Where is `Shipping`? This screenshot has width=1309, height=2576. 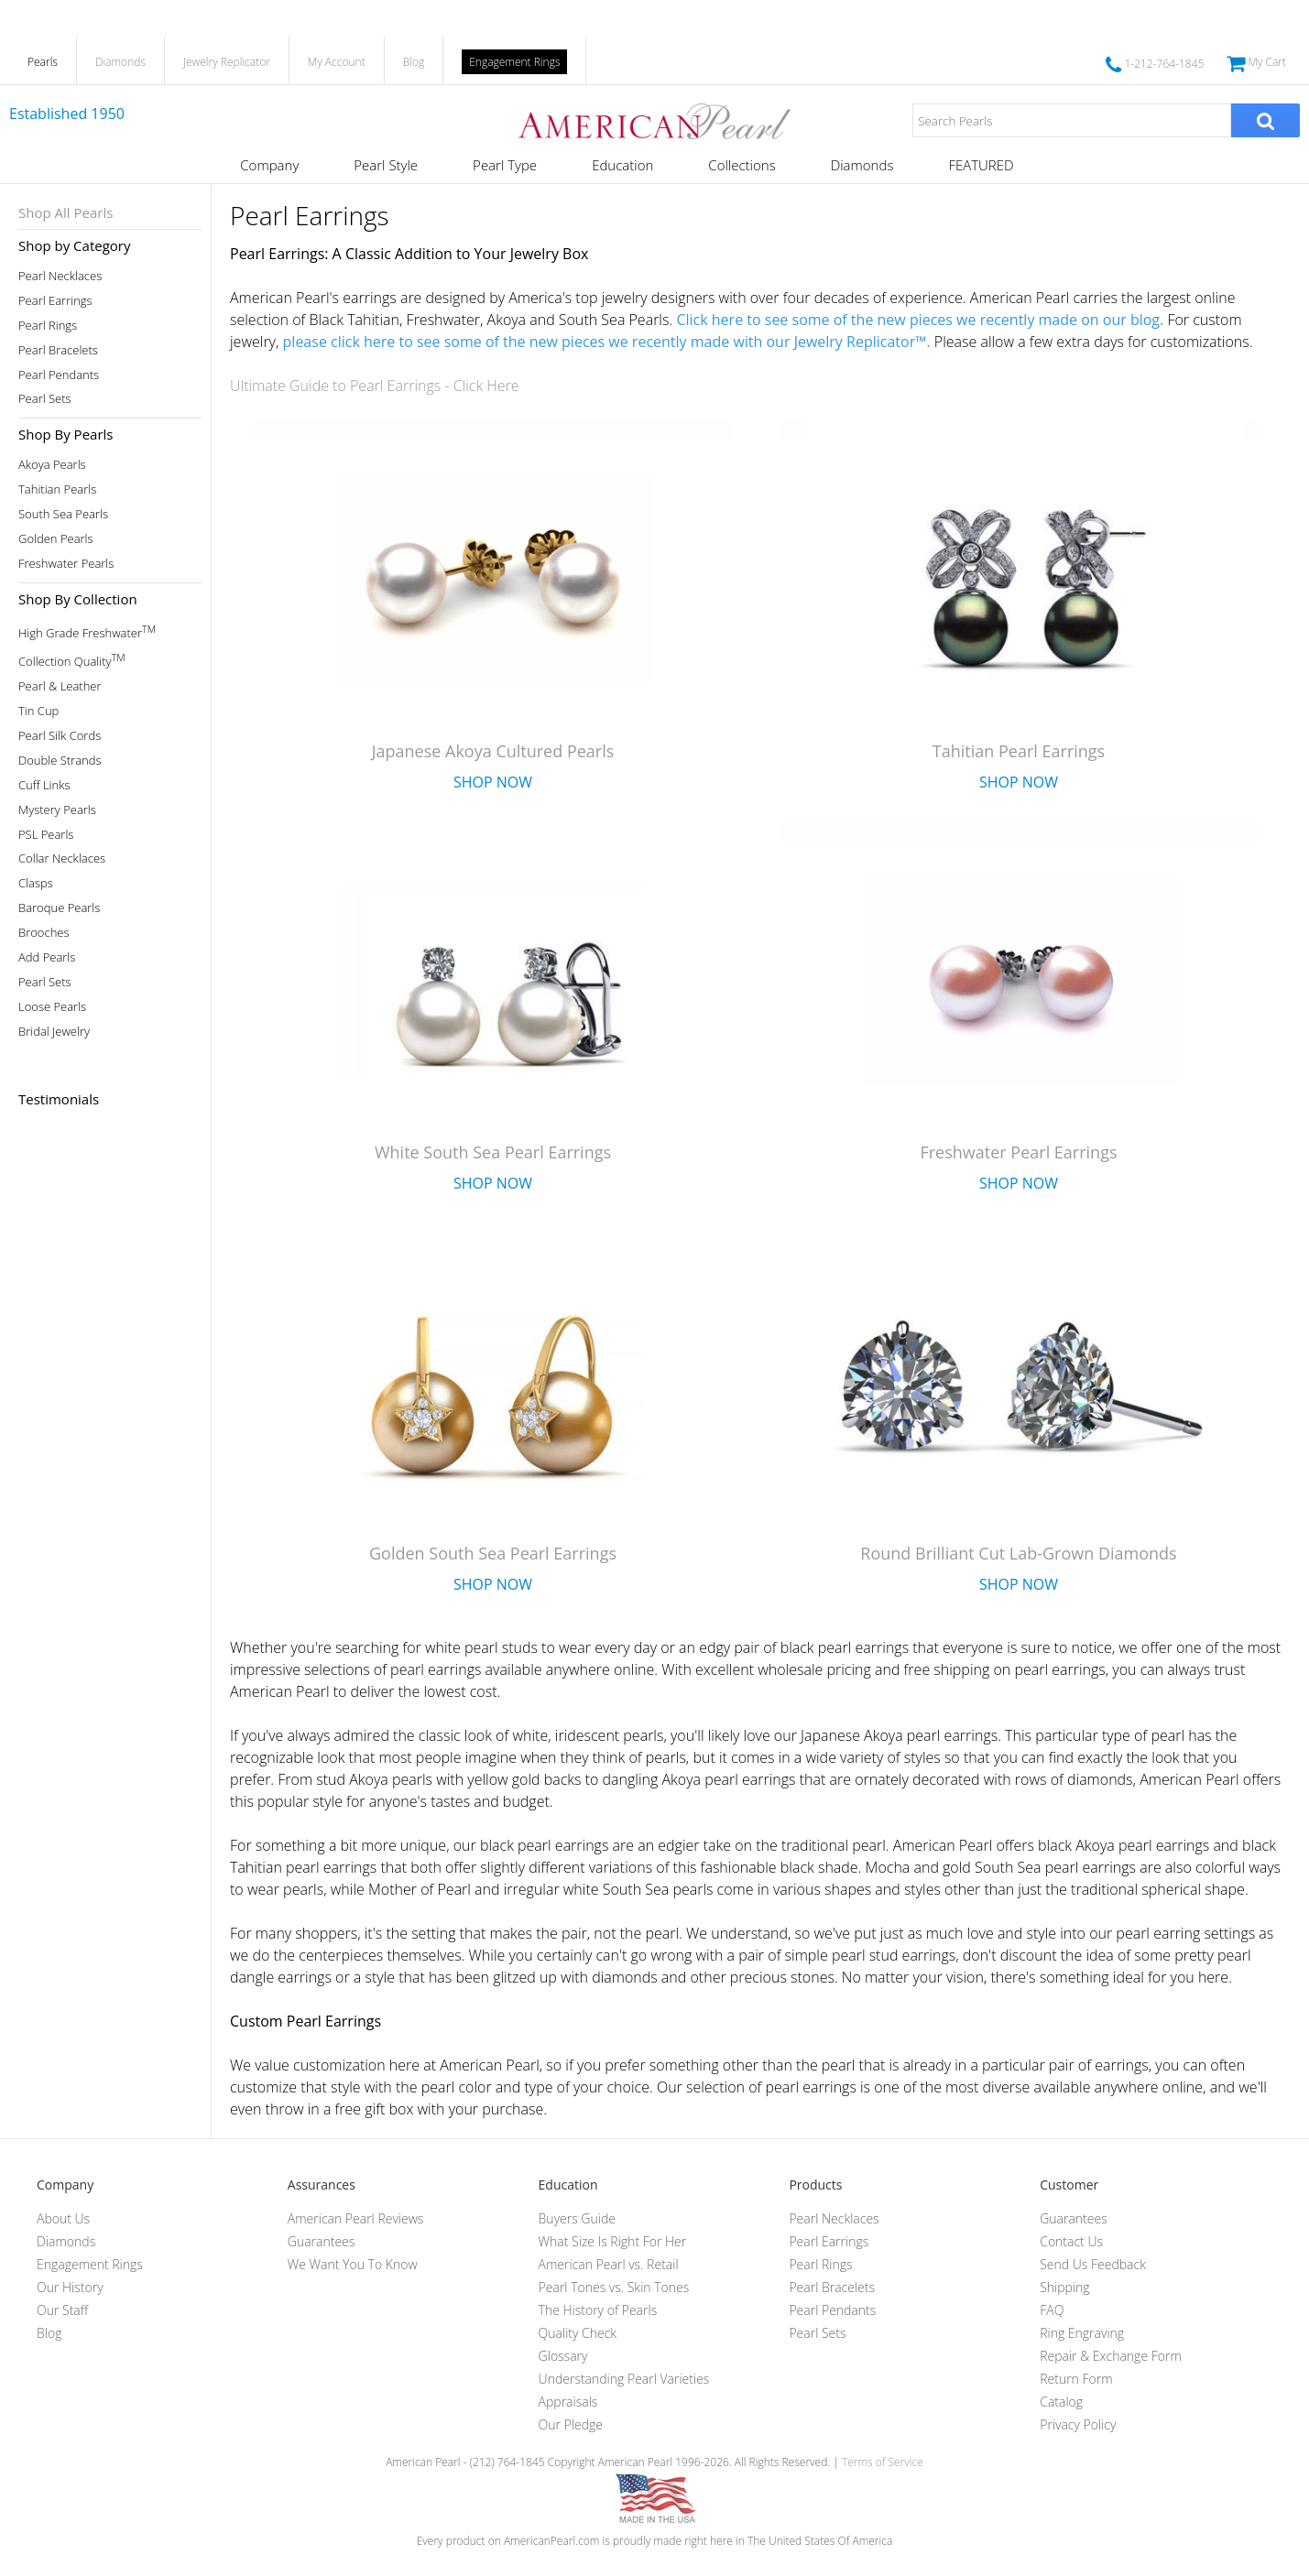 Shipping is located at coordinates (1064, 2287).